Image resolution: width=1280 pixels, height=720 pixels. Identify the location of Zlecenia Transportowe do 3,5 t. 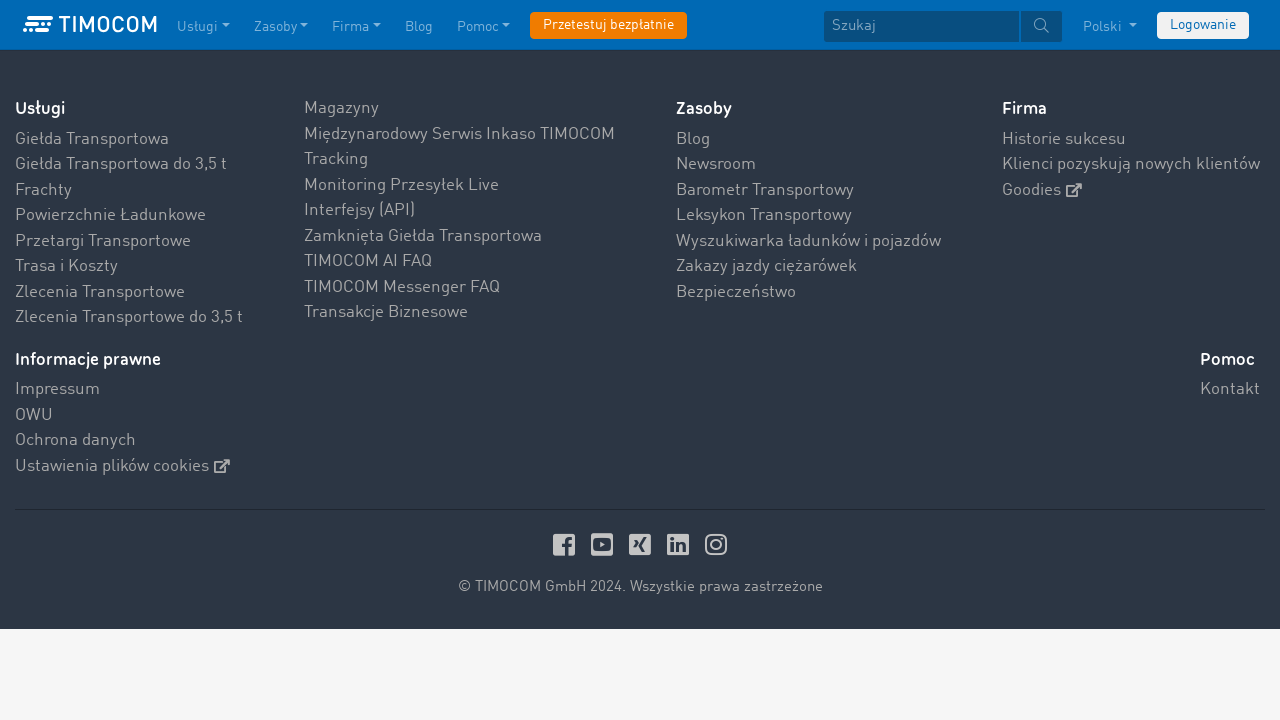
(129, 317).